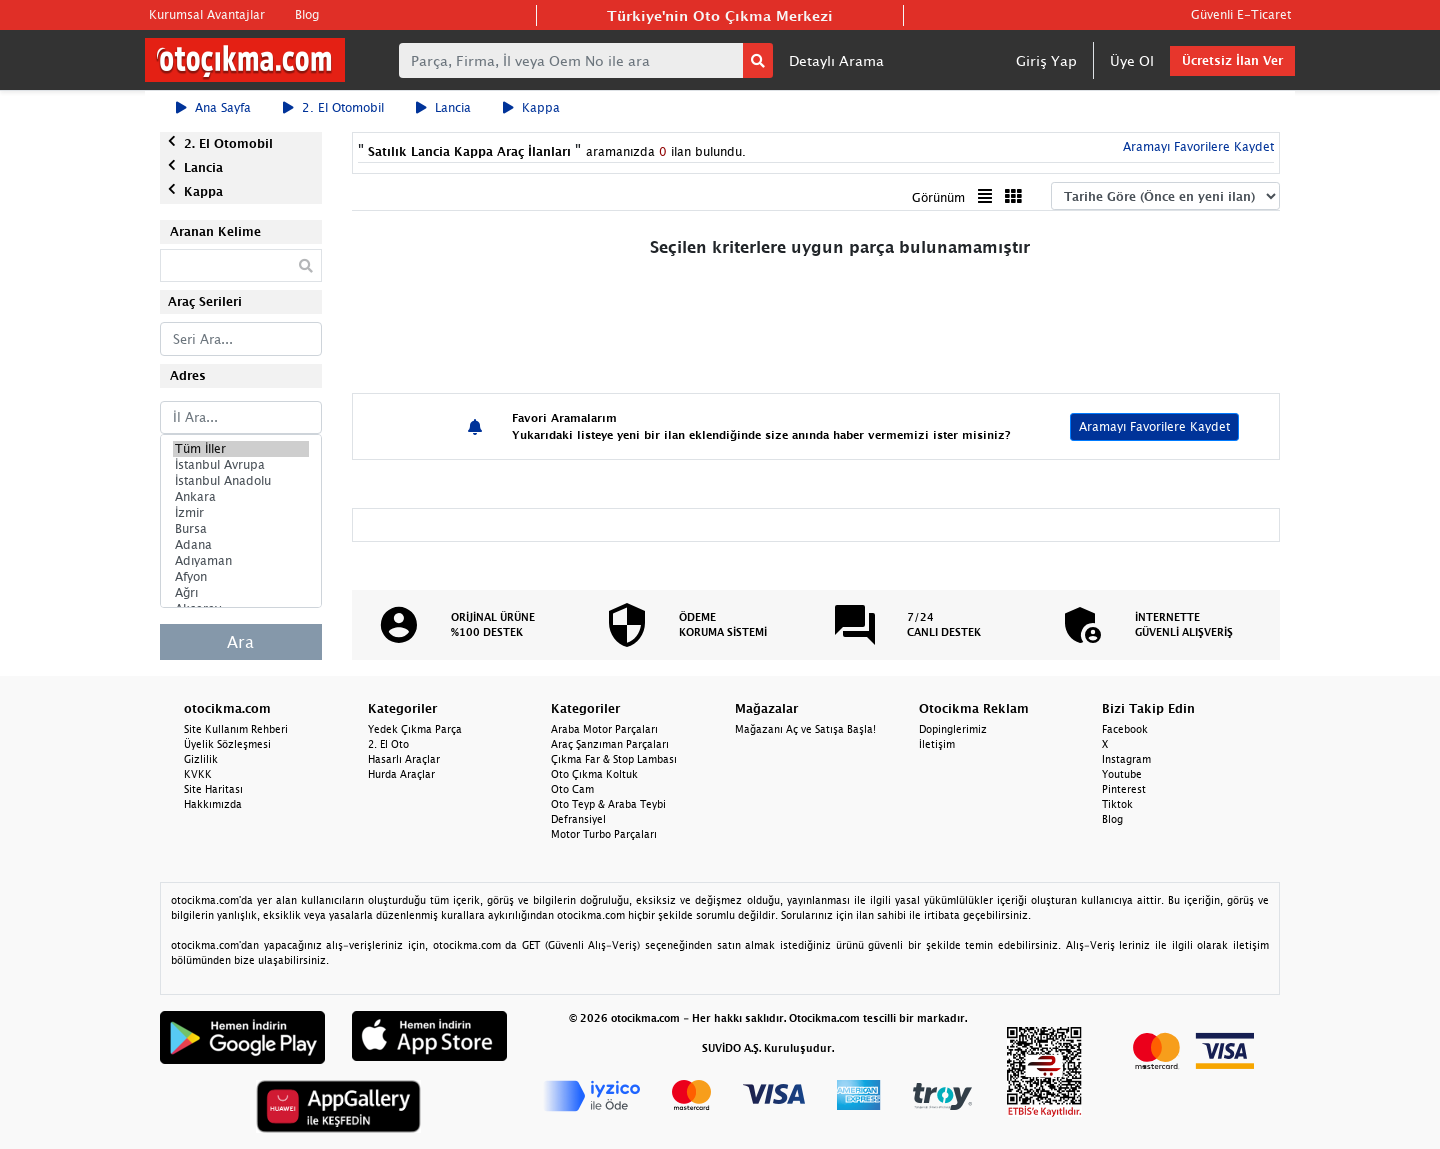  Describe the element at coordinates (241, 545) in the screenshot. I see `Adana` at that location.